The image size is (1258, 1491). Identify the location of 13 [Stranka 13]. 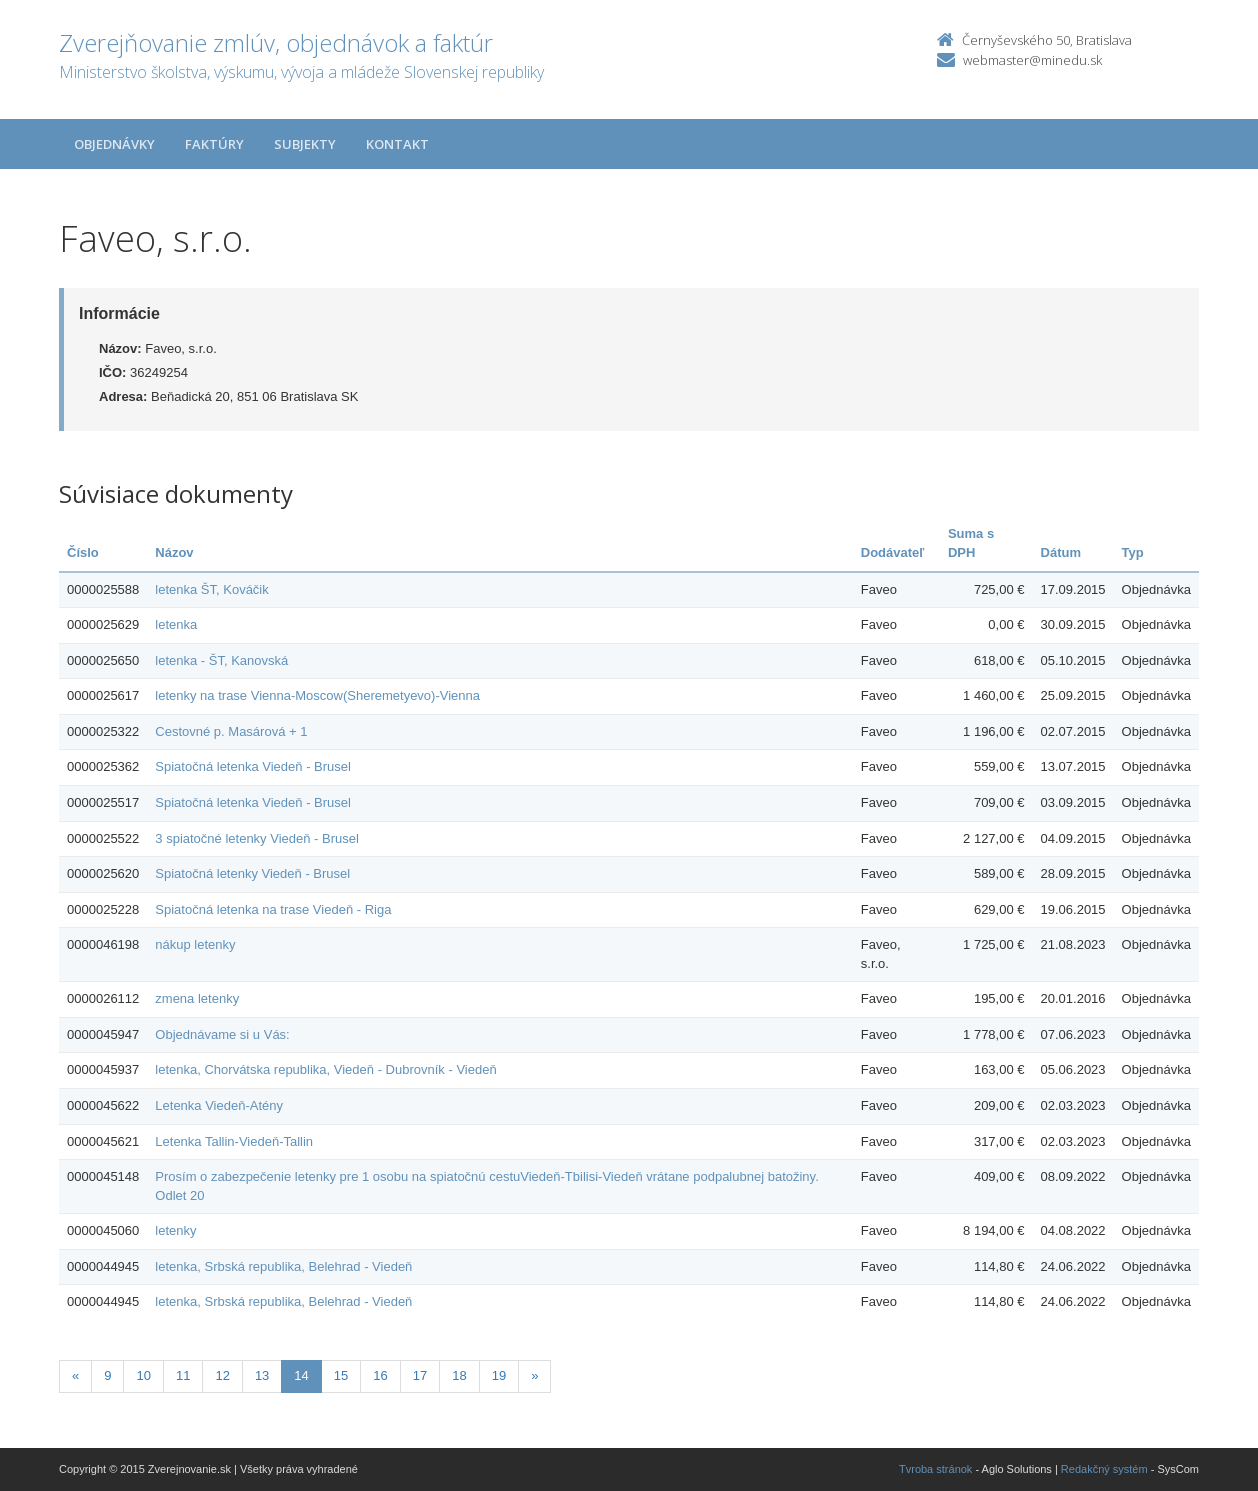
(262, 1375).